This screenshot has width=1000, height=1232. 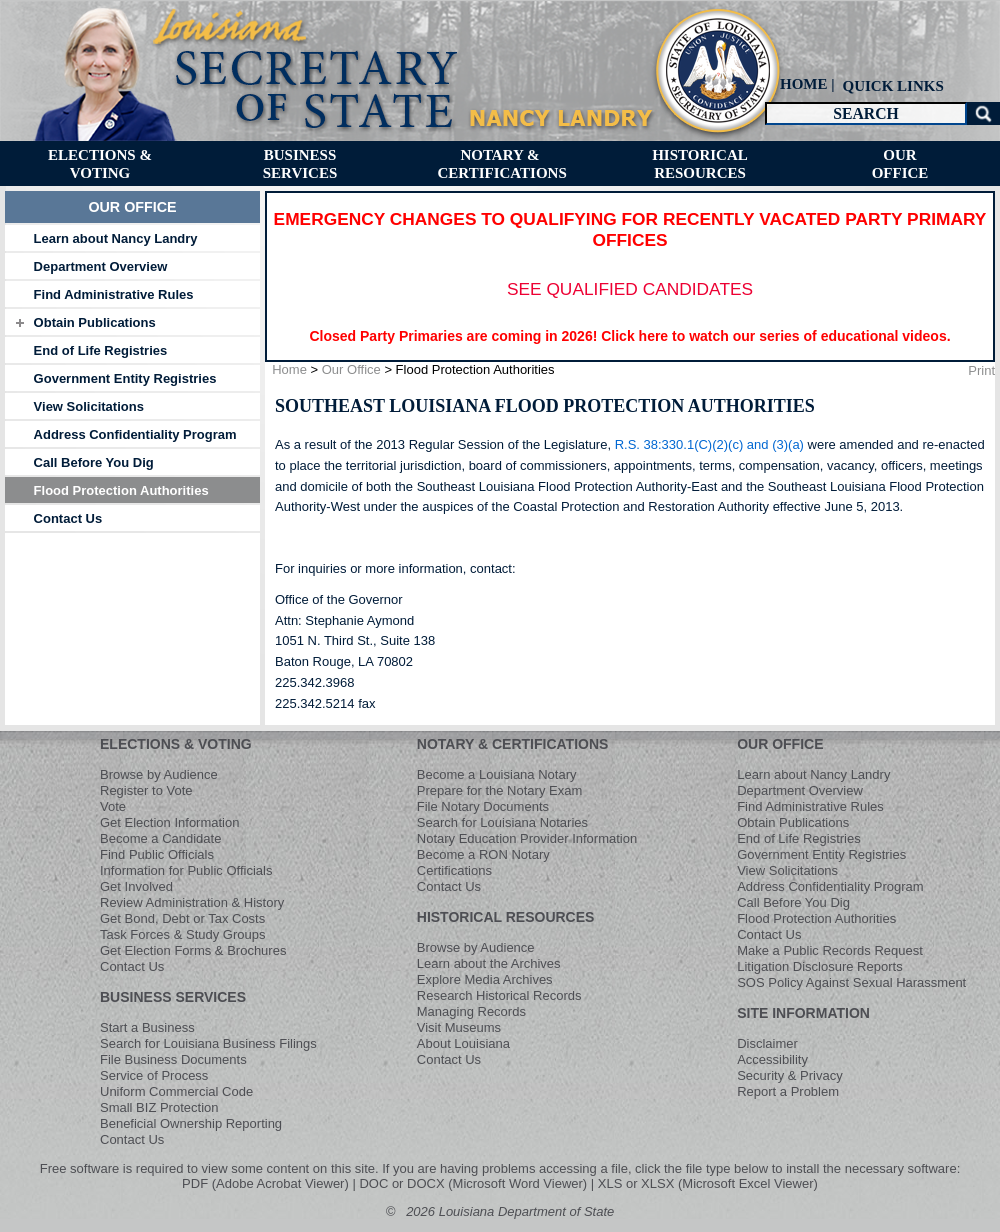 What do you see at coordinates (160, 838) in the screenshot?
I see `Become a Candidate` at bounding box center [160, 838].